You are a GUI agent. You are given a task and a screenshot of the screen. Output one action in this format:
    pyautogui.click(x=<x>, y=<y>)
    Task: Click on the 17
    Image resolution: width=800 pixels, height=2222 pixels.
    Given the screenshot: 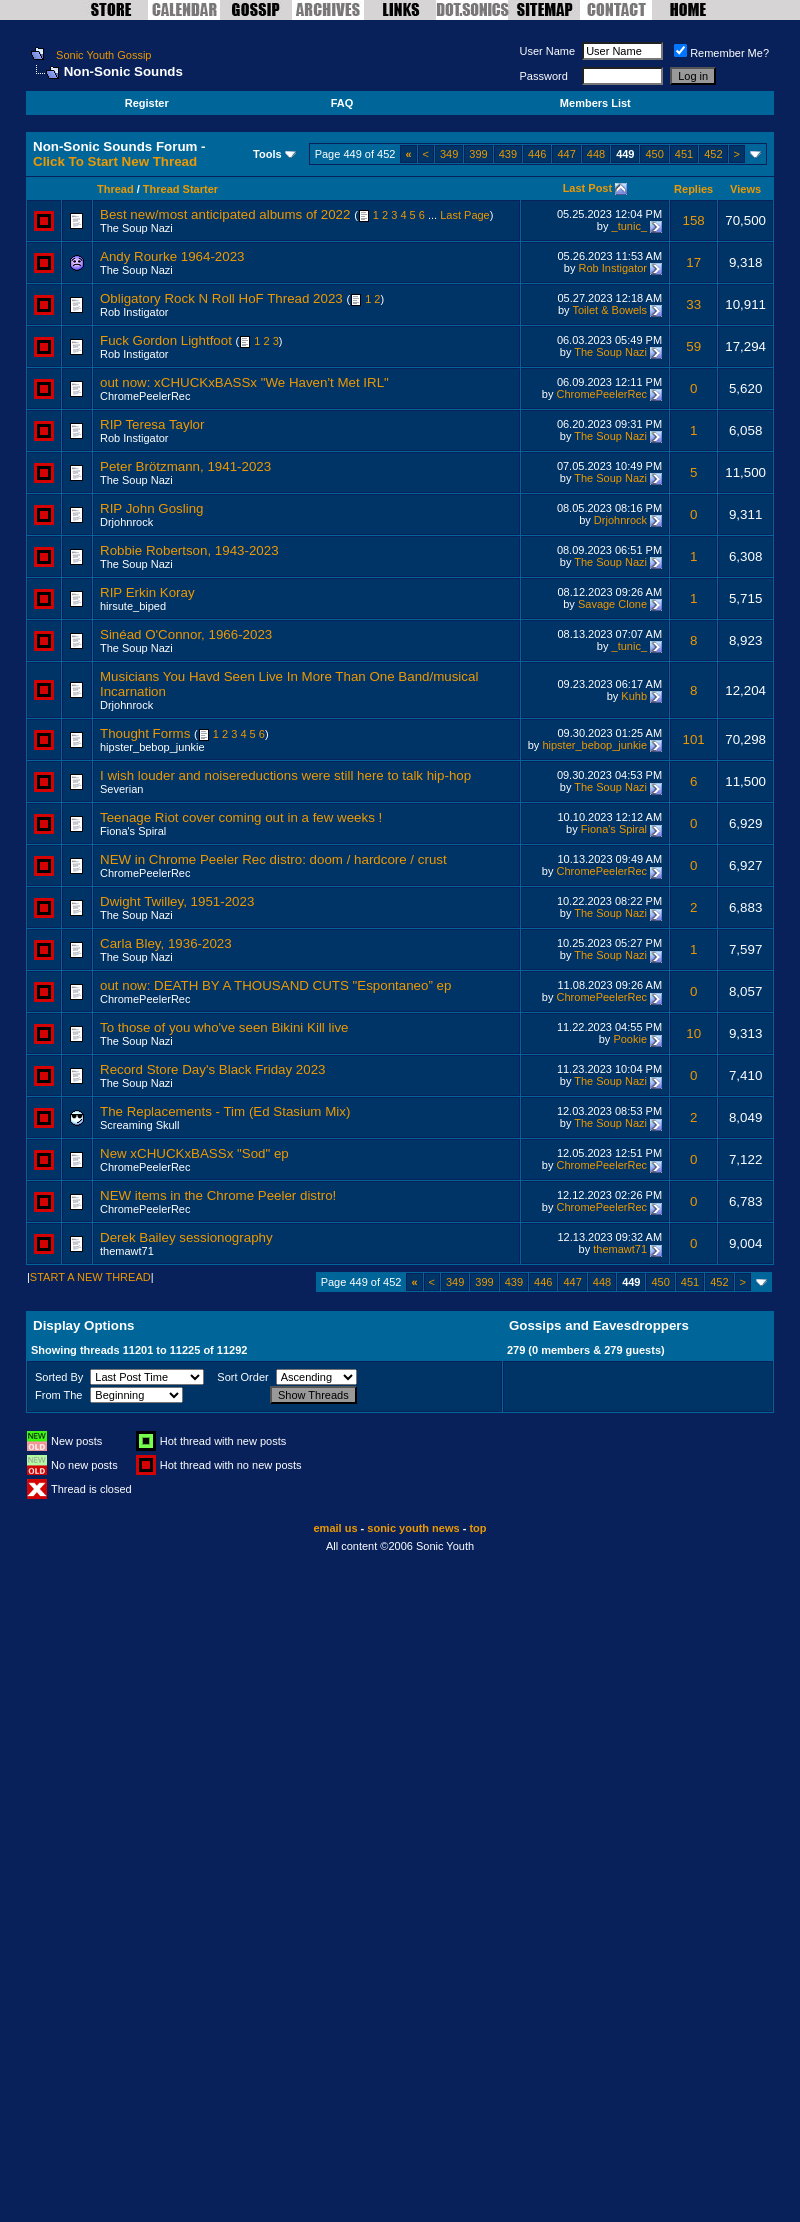 What is the action you would take?
    pyautogui.click(x=693, y=262)
    